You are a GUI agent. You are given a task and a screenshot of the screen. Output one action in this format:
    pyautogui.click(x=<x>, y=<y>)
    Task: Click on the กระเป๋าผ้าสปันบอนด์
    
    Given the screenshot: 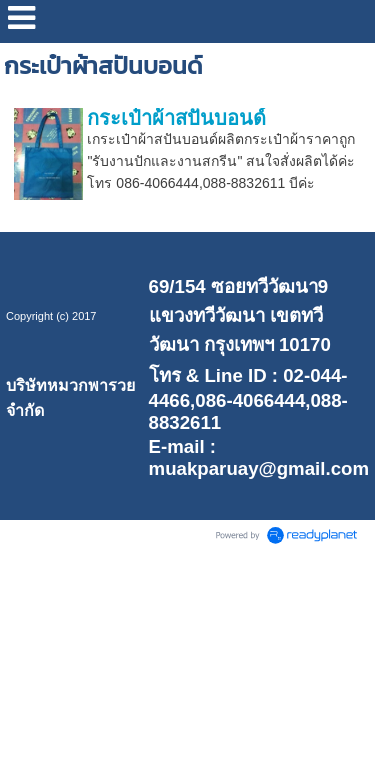 What is the action you would take?
    pyautogui.click(x=176, y=118)
    